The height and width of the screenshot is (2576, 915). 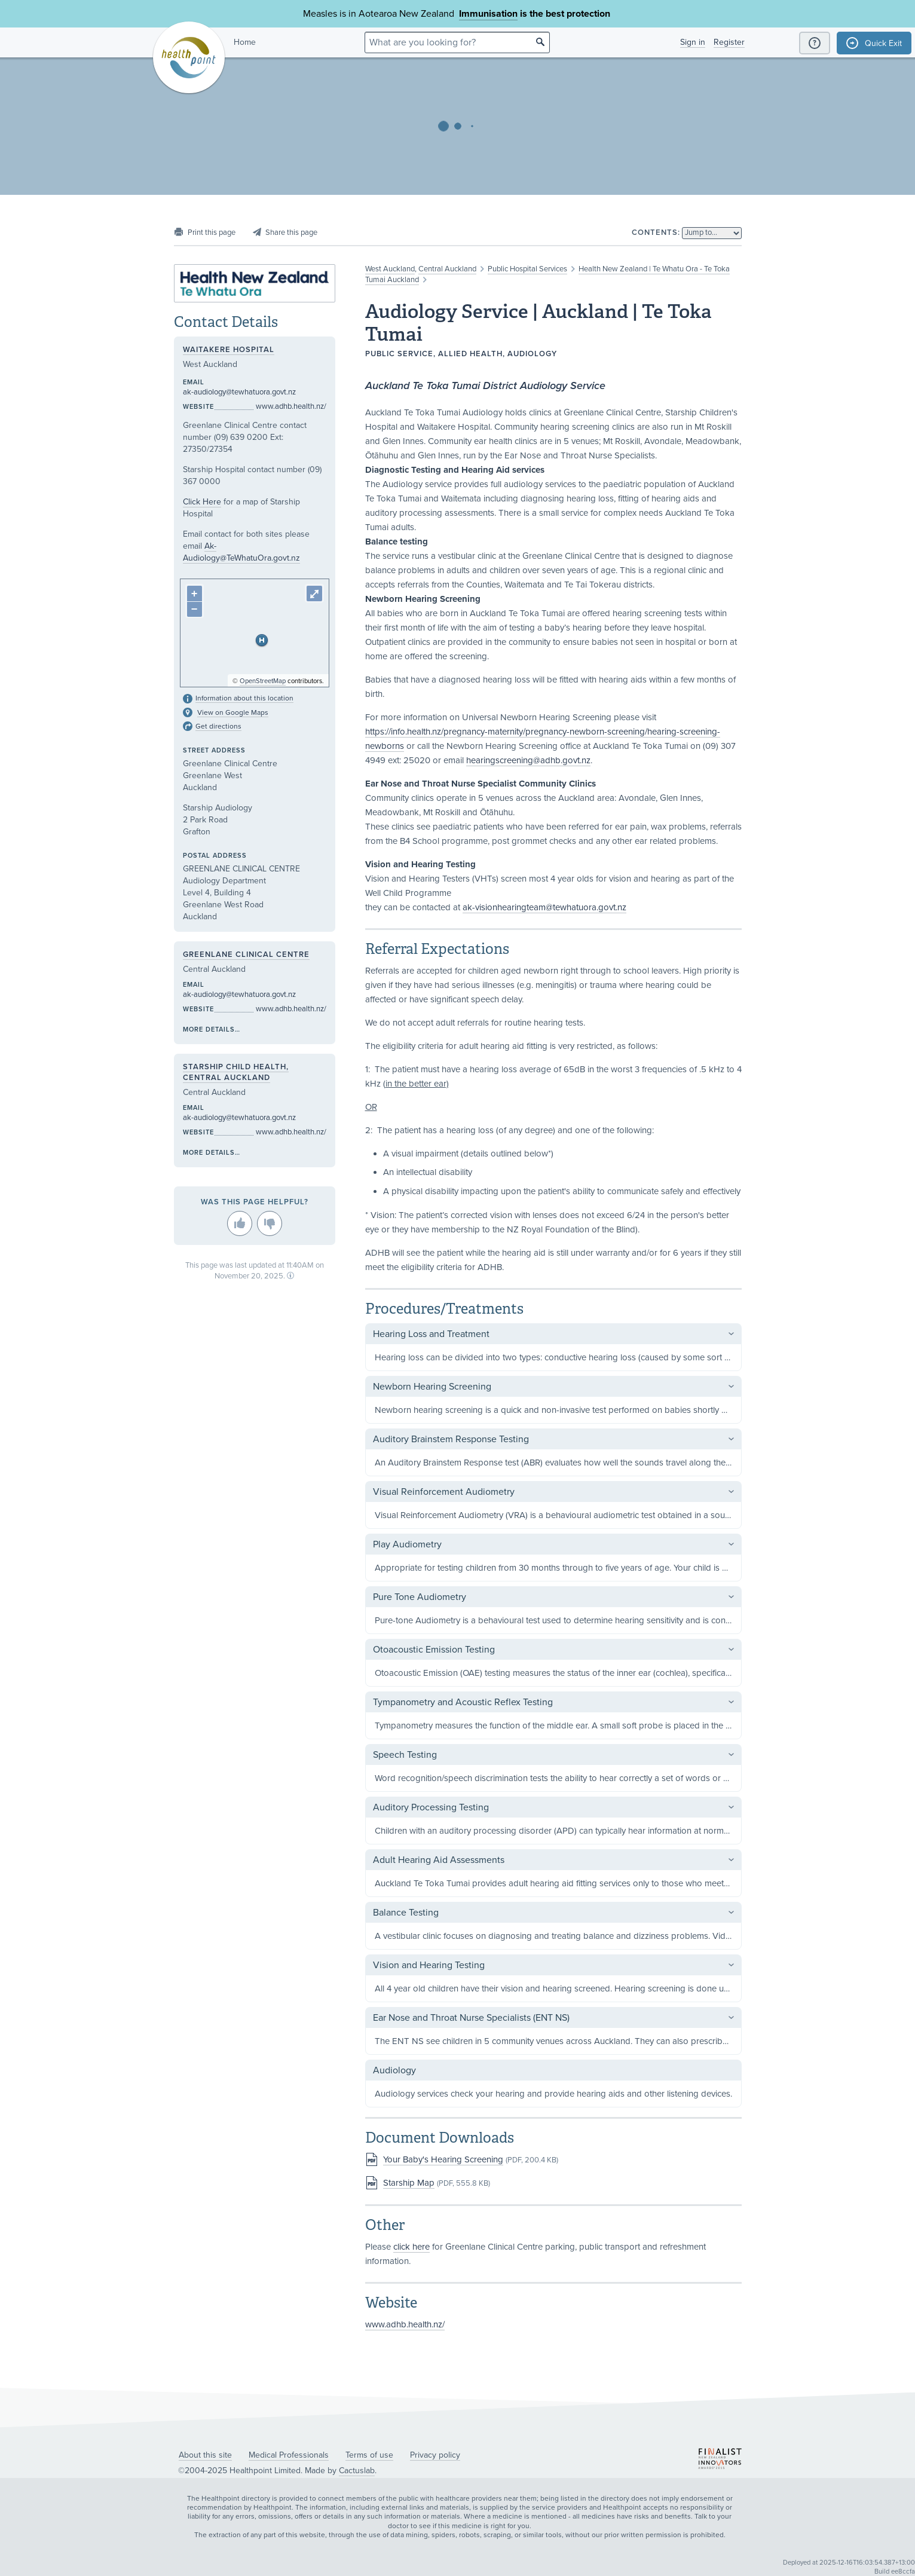 I want to click on Cactuslab, so click(x=357, y=2470).